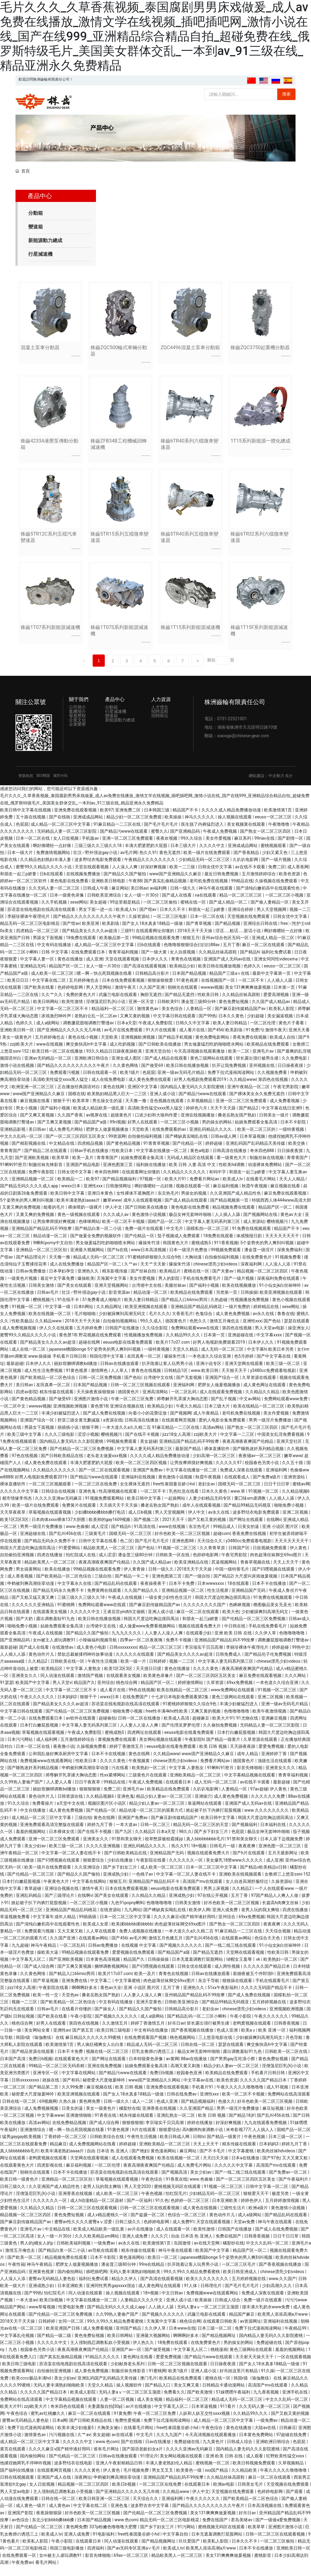 The image size is (311, 2576). Describe the element at coordinates (39, 997) in the screenshot. I see `国产欧美在线看` at that location.